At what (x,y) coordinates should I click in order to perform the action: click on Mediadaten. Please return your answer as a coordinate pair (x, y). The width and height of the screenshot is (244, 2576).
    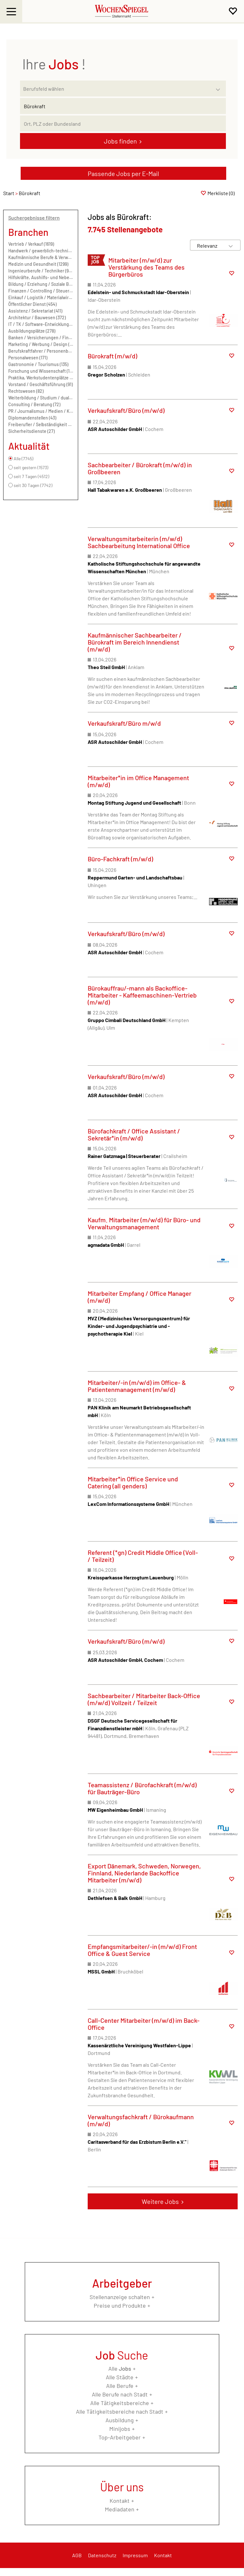
    Looking at the image, I should click on (119, 2509).